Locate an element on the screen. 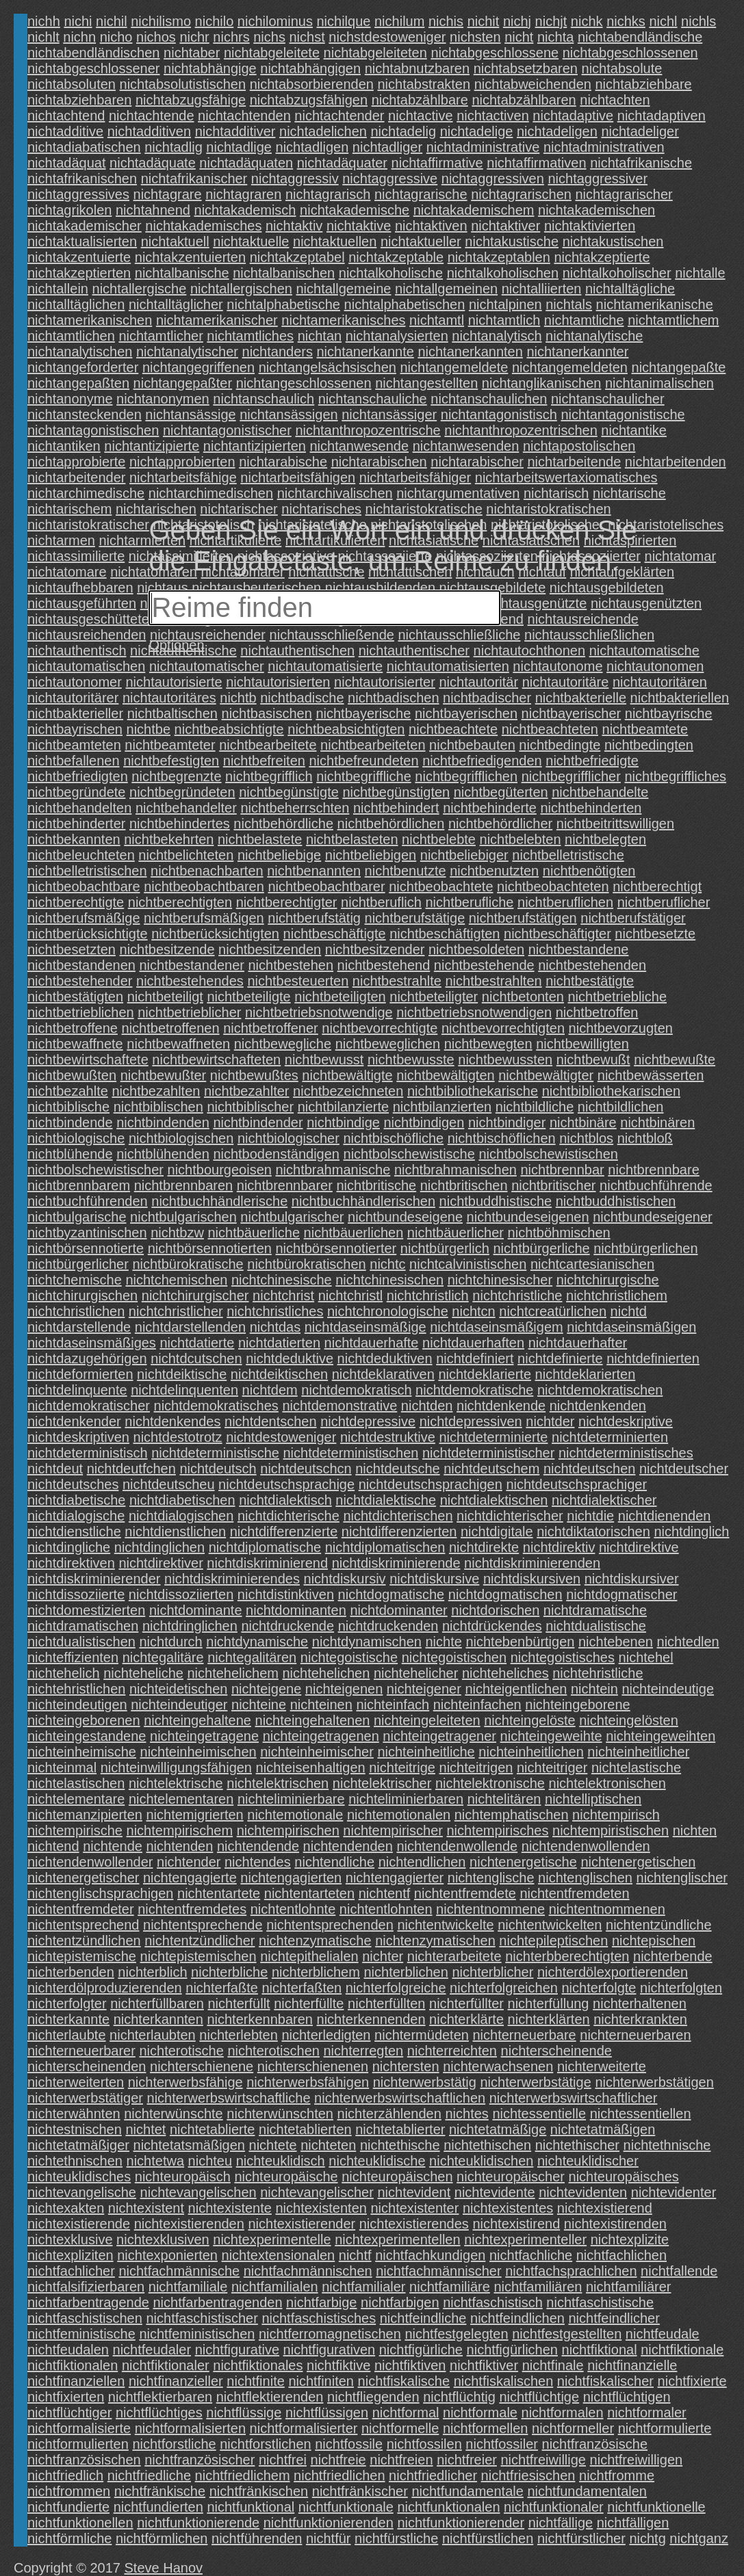  nichtansässige is located at coordinates (190, 414).